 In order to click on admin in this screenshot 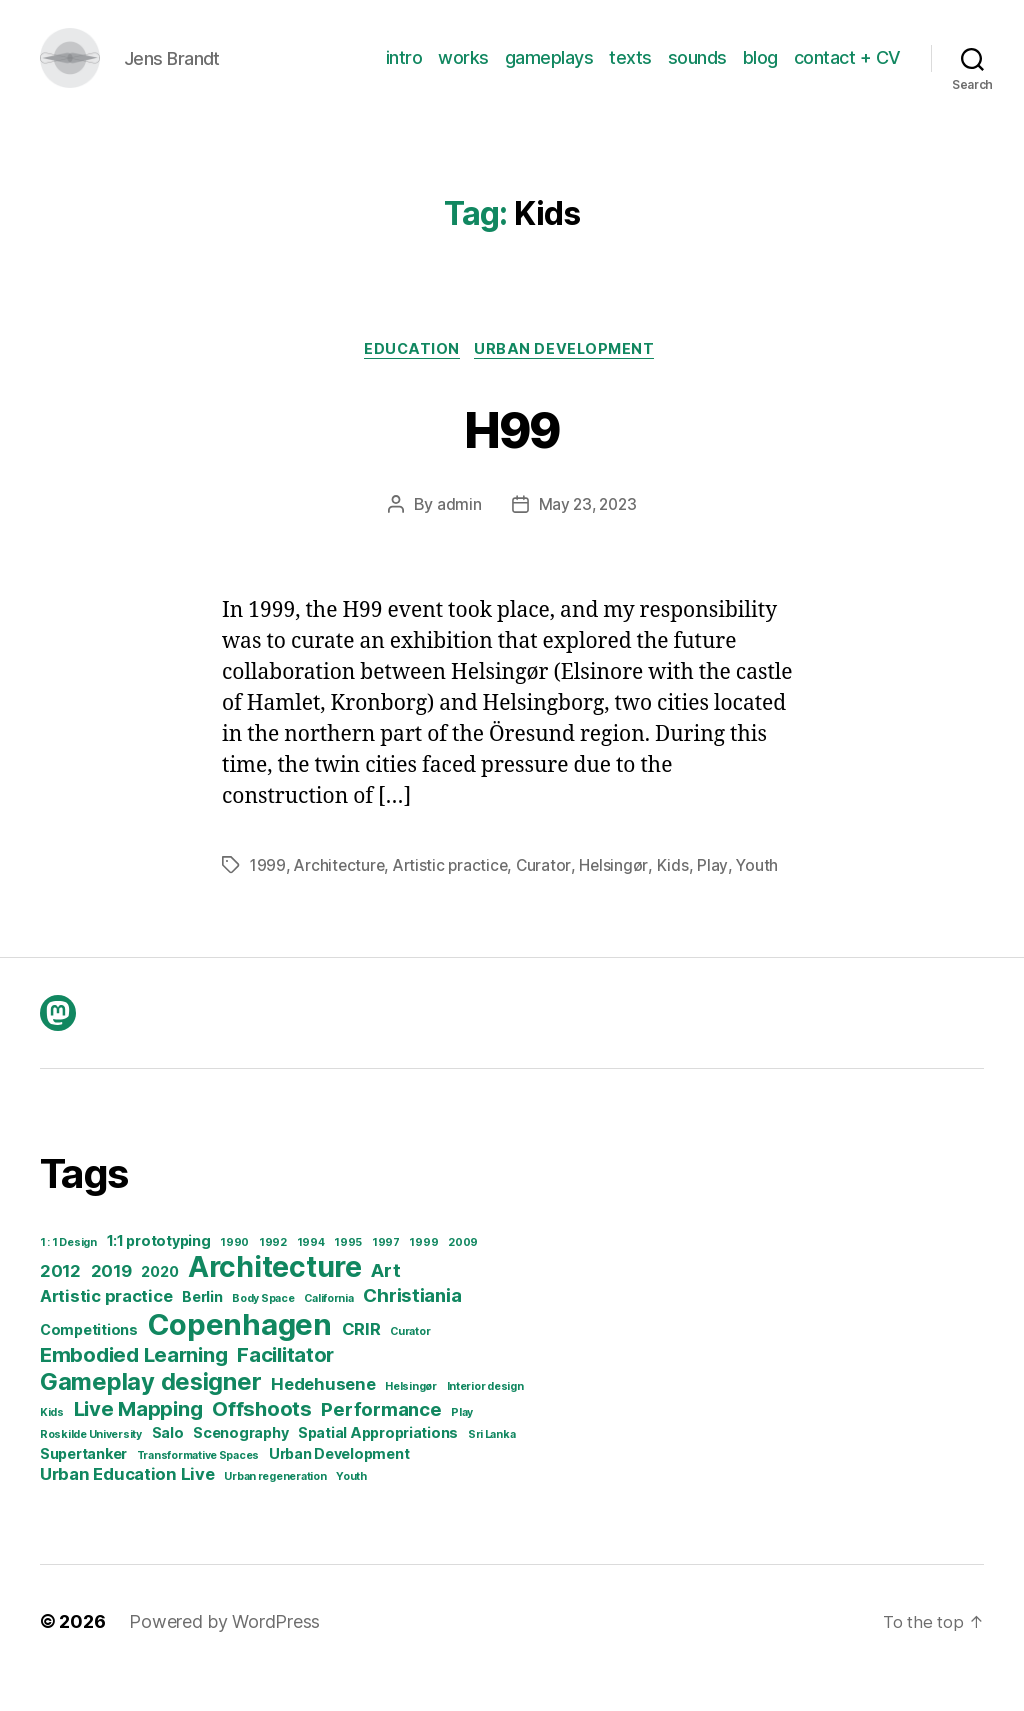, I will do `click(456, 537)`.